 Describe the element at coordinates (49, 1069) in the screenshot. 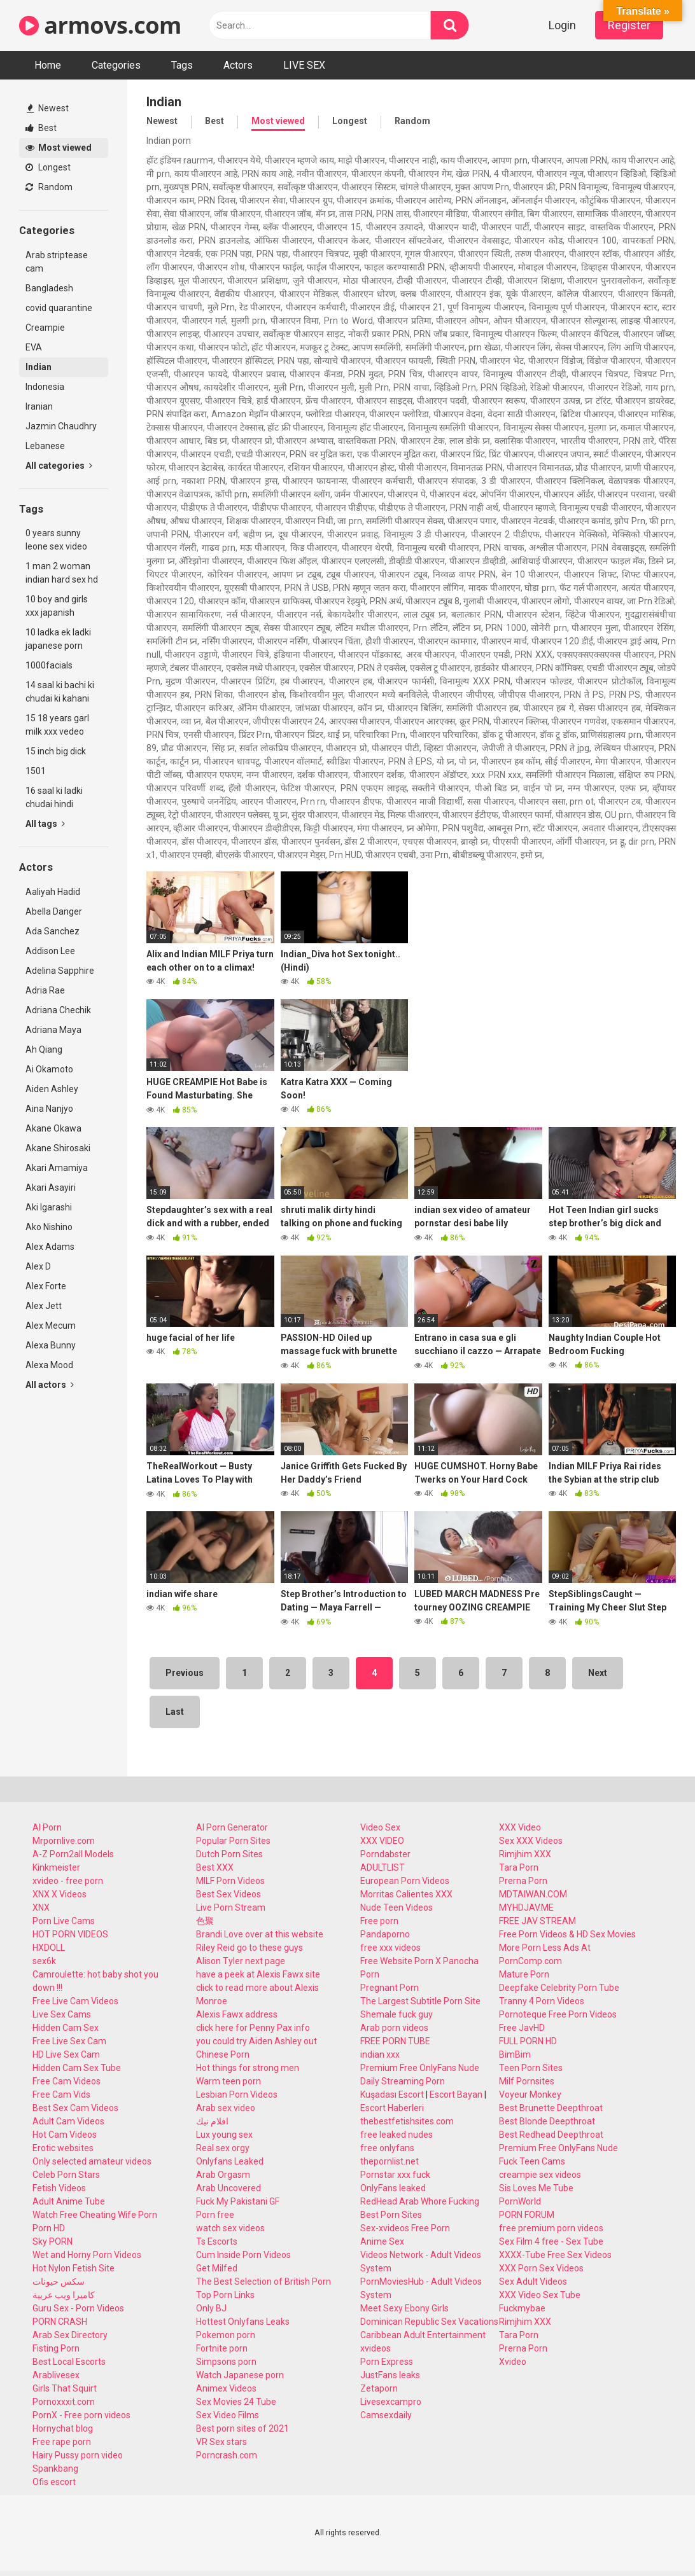

I see `Ai Okamoto` at that location.